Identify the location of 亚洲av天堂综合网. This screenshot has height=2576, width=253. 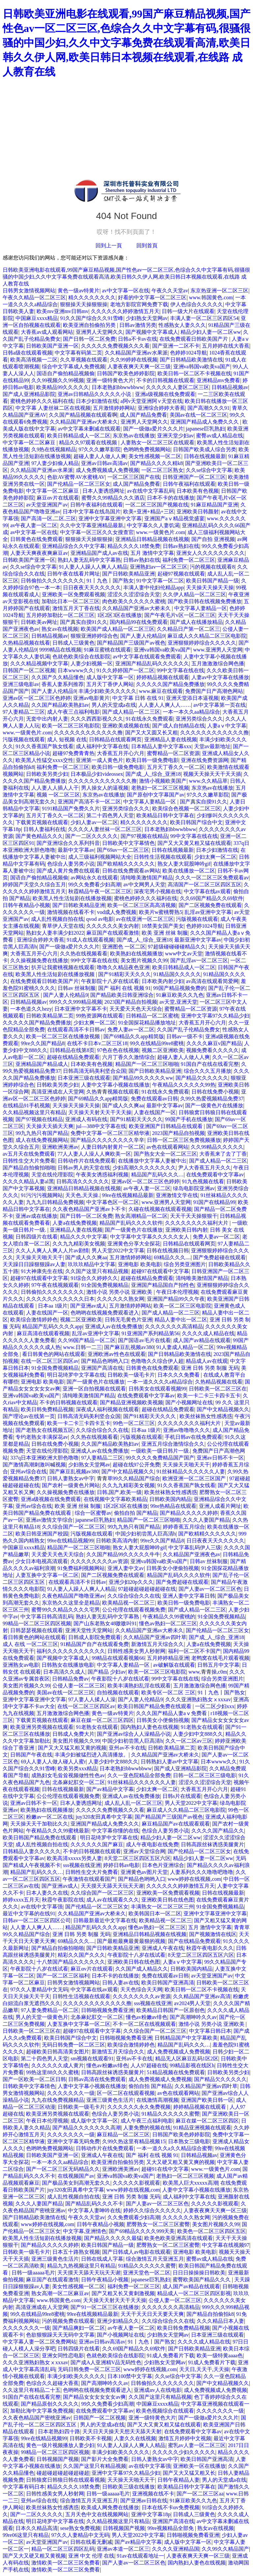
(144, 1851).